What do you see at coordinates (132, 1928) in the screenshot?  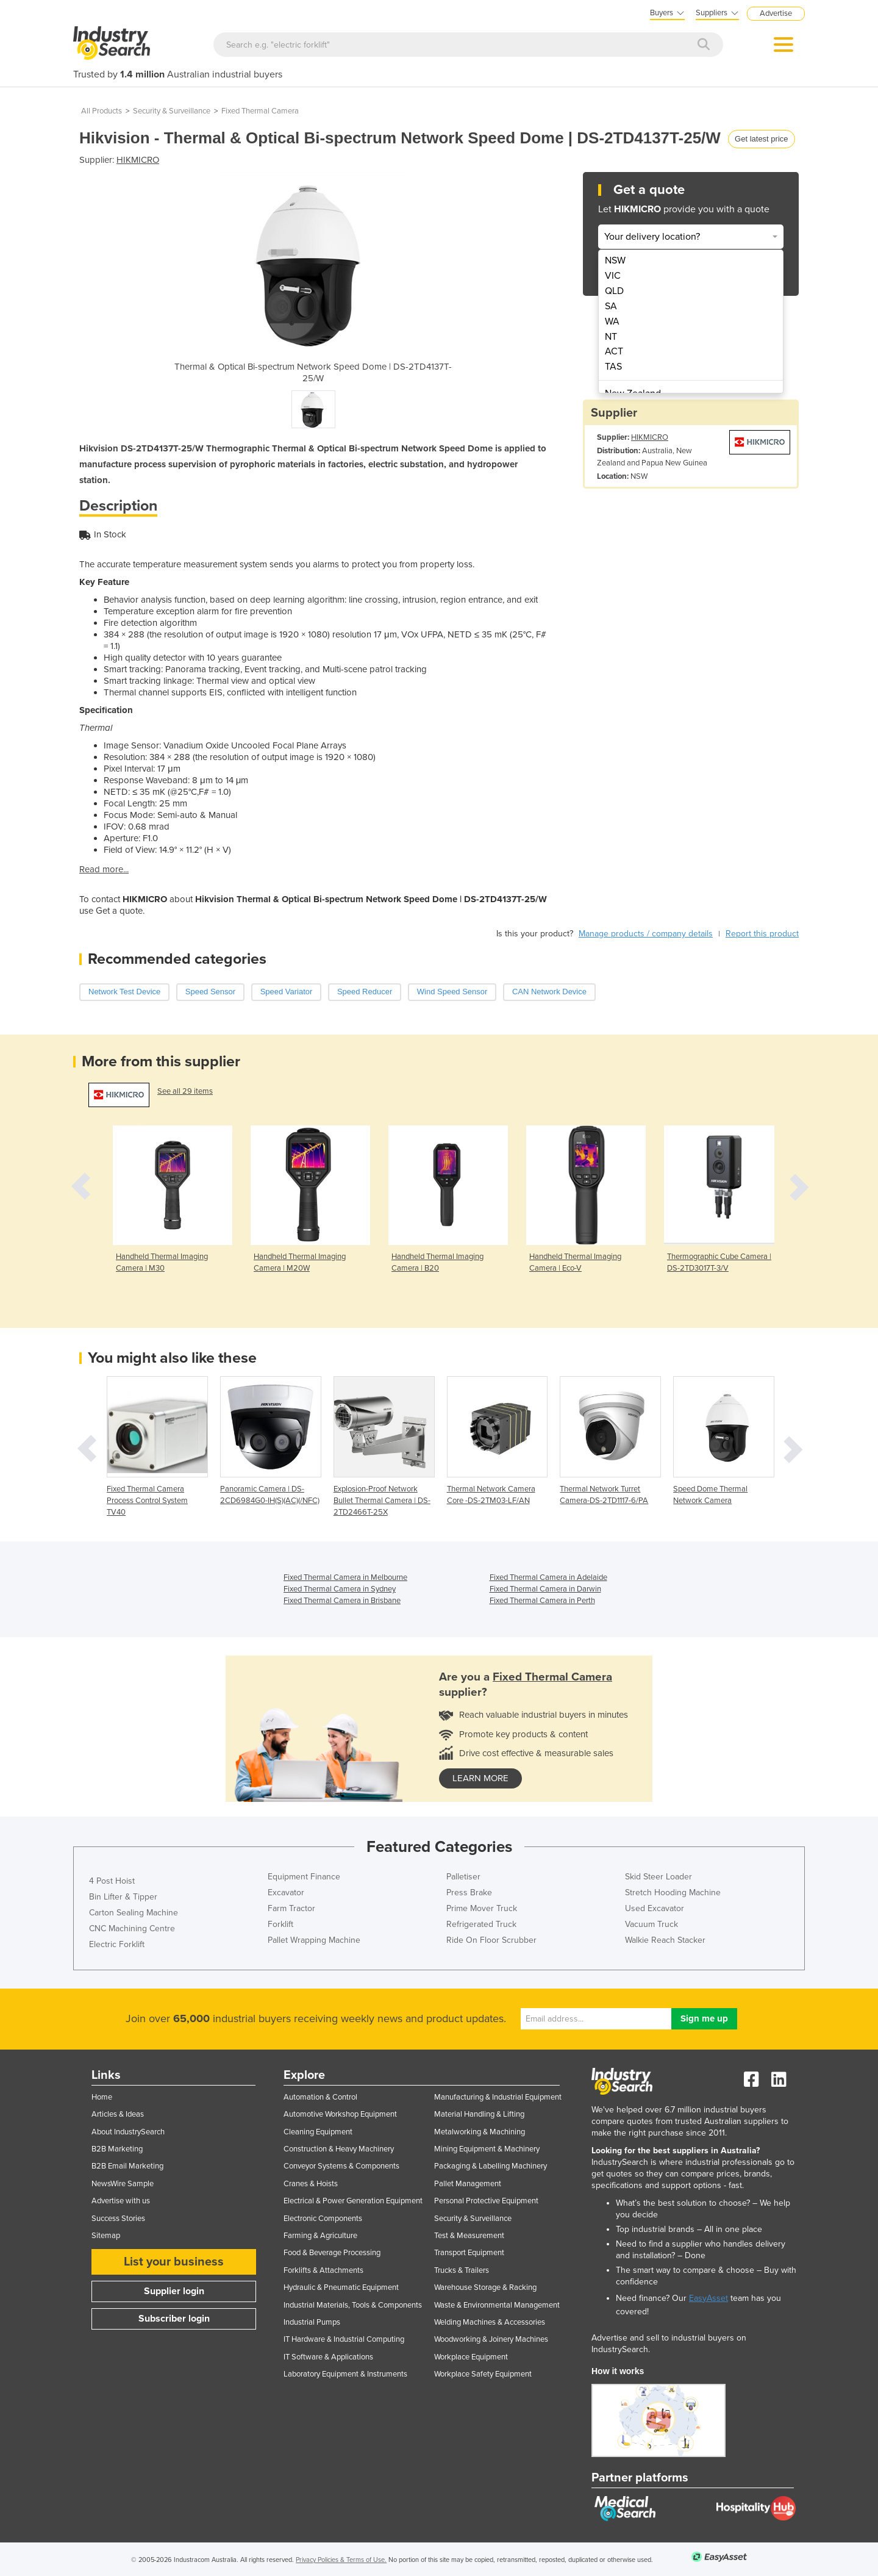 I see `CNC Machining Centre` at bounding box center [132, 1928].